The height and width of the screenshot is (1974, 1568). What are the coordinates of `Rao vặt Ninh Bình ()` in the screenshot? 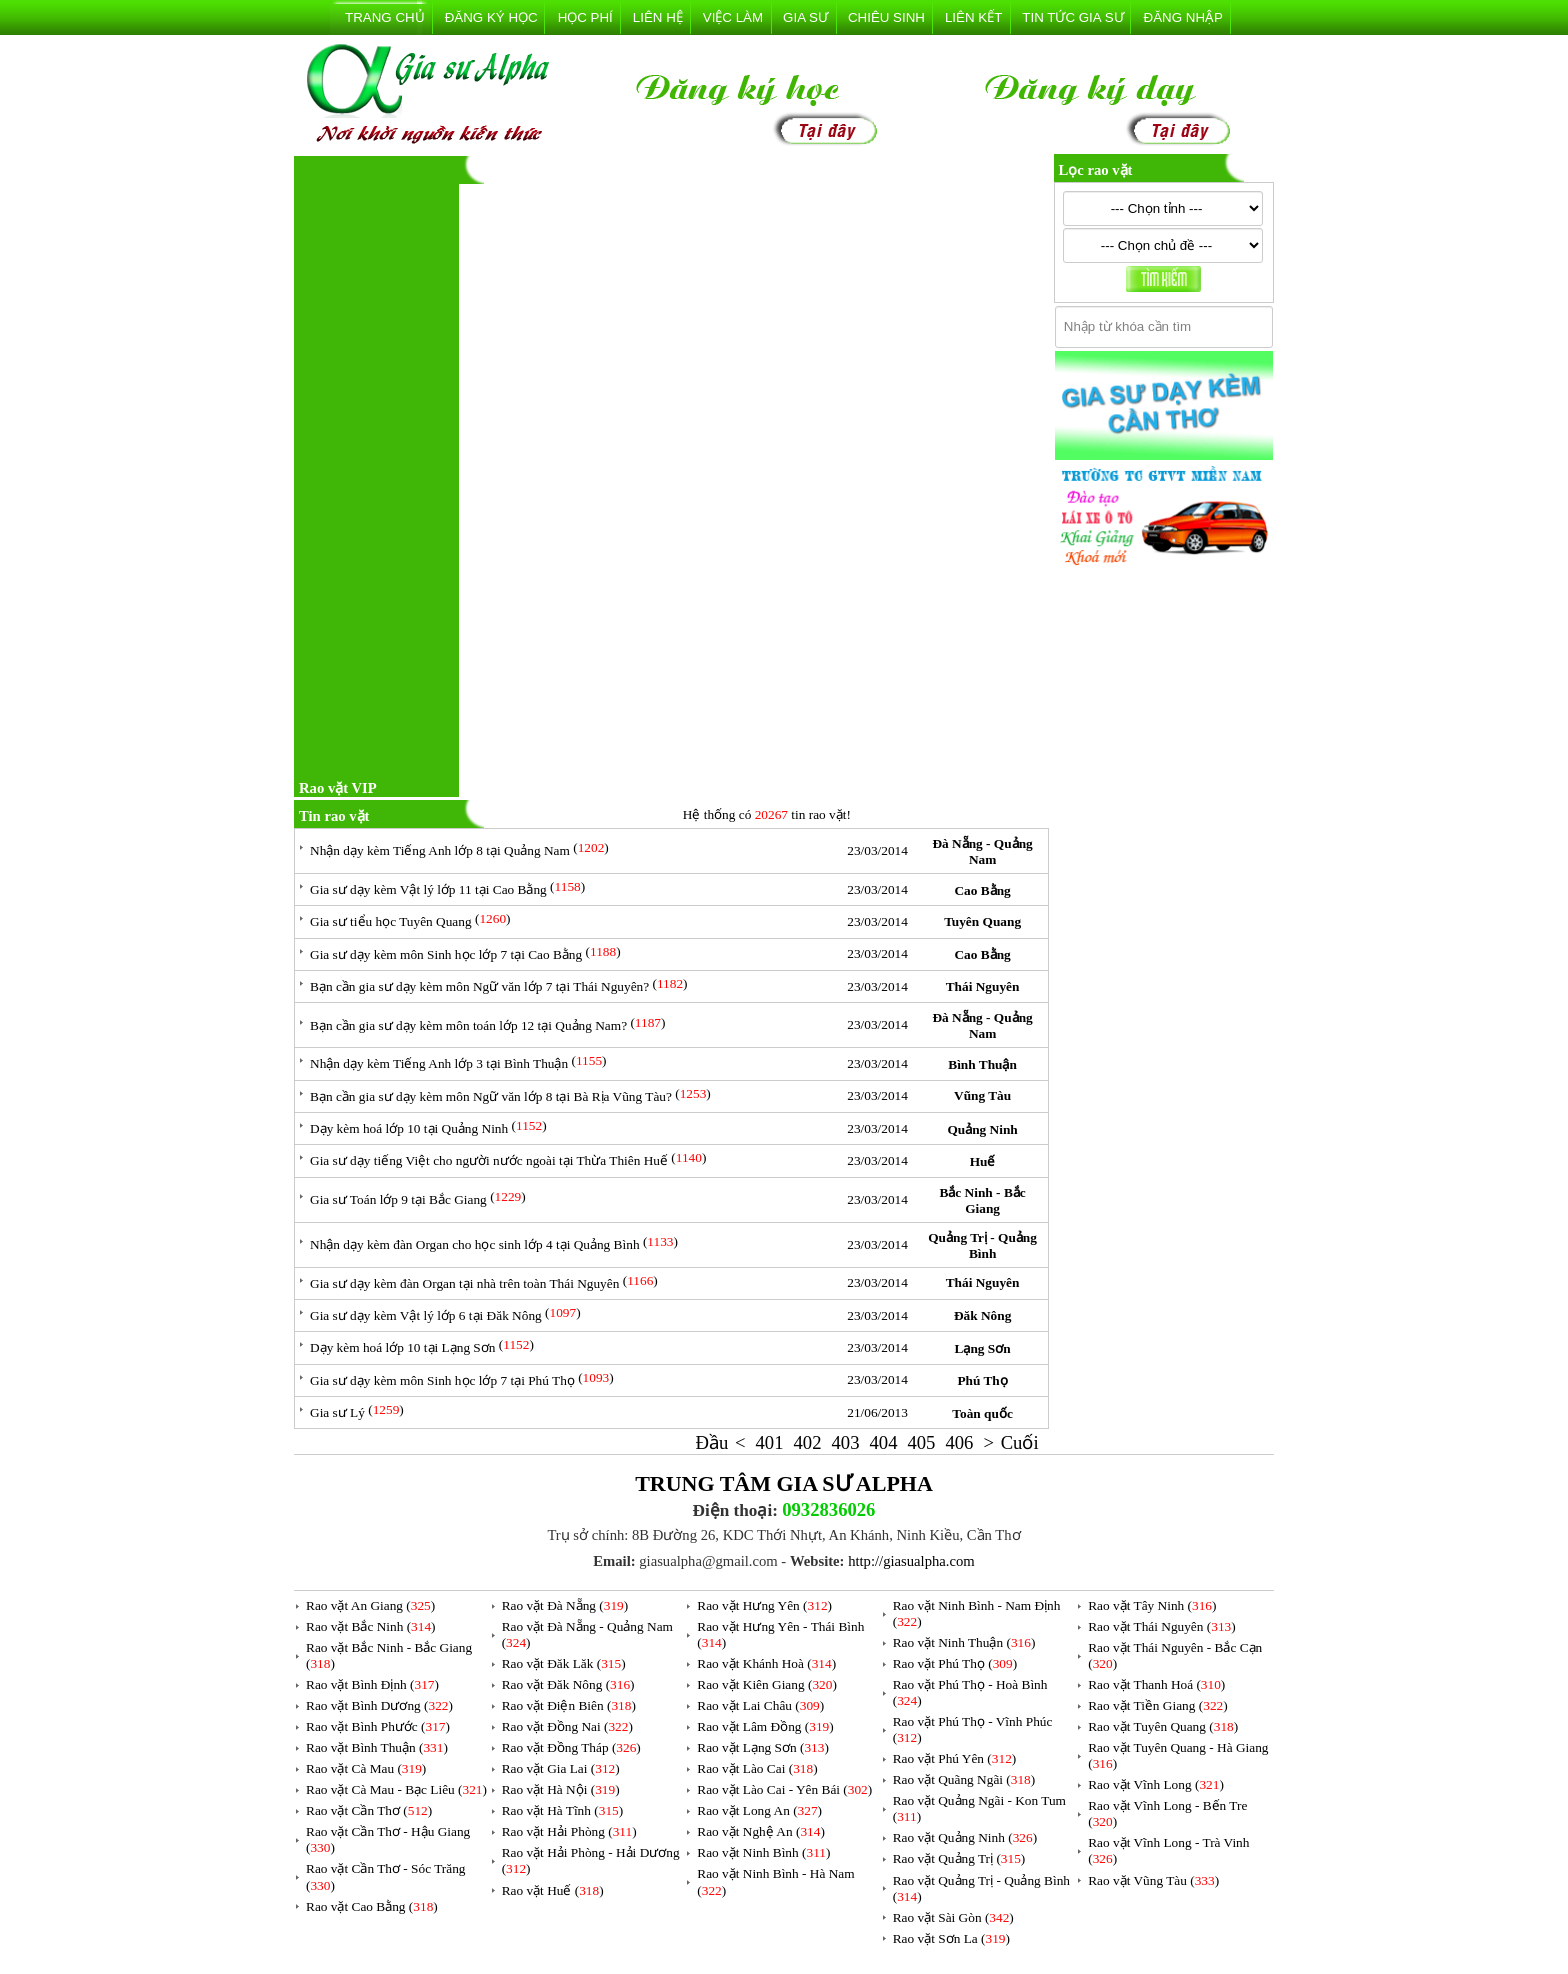 It's located at (763, 1852).